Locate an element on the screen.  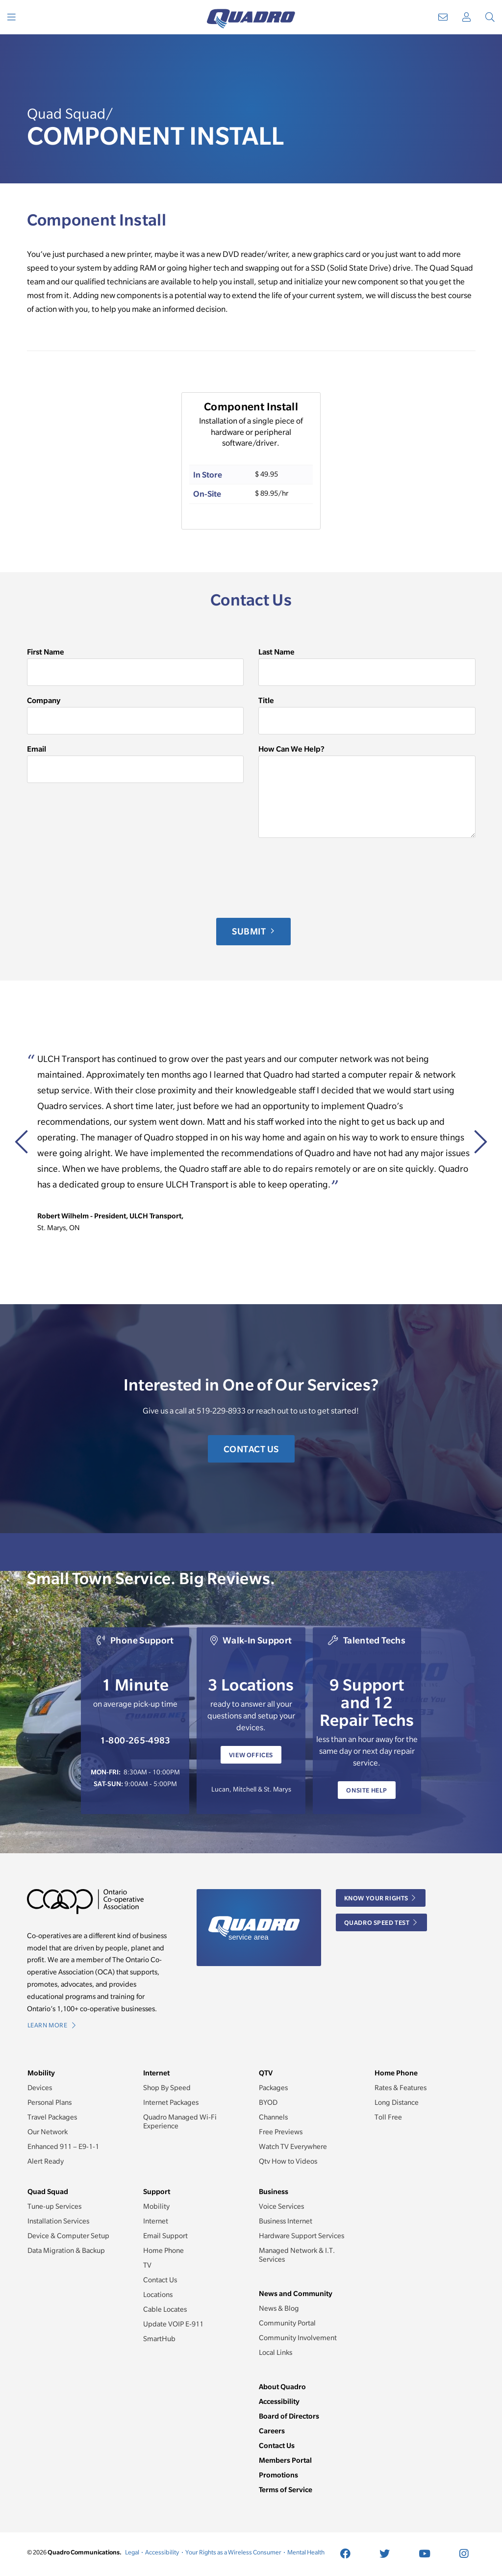
Travel Packages is located at coordinates (52, 2117).